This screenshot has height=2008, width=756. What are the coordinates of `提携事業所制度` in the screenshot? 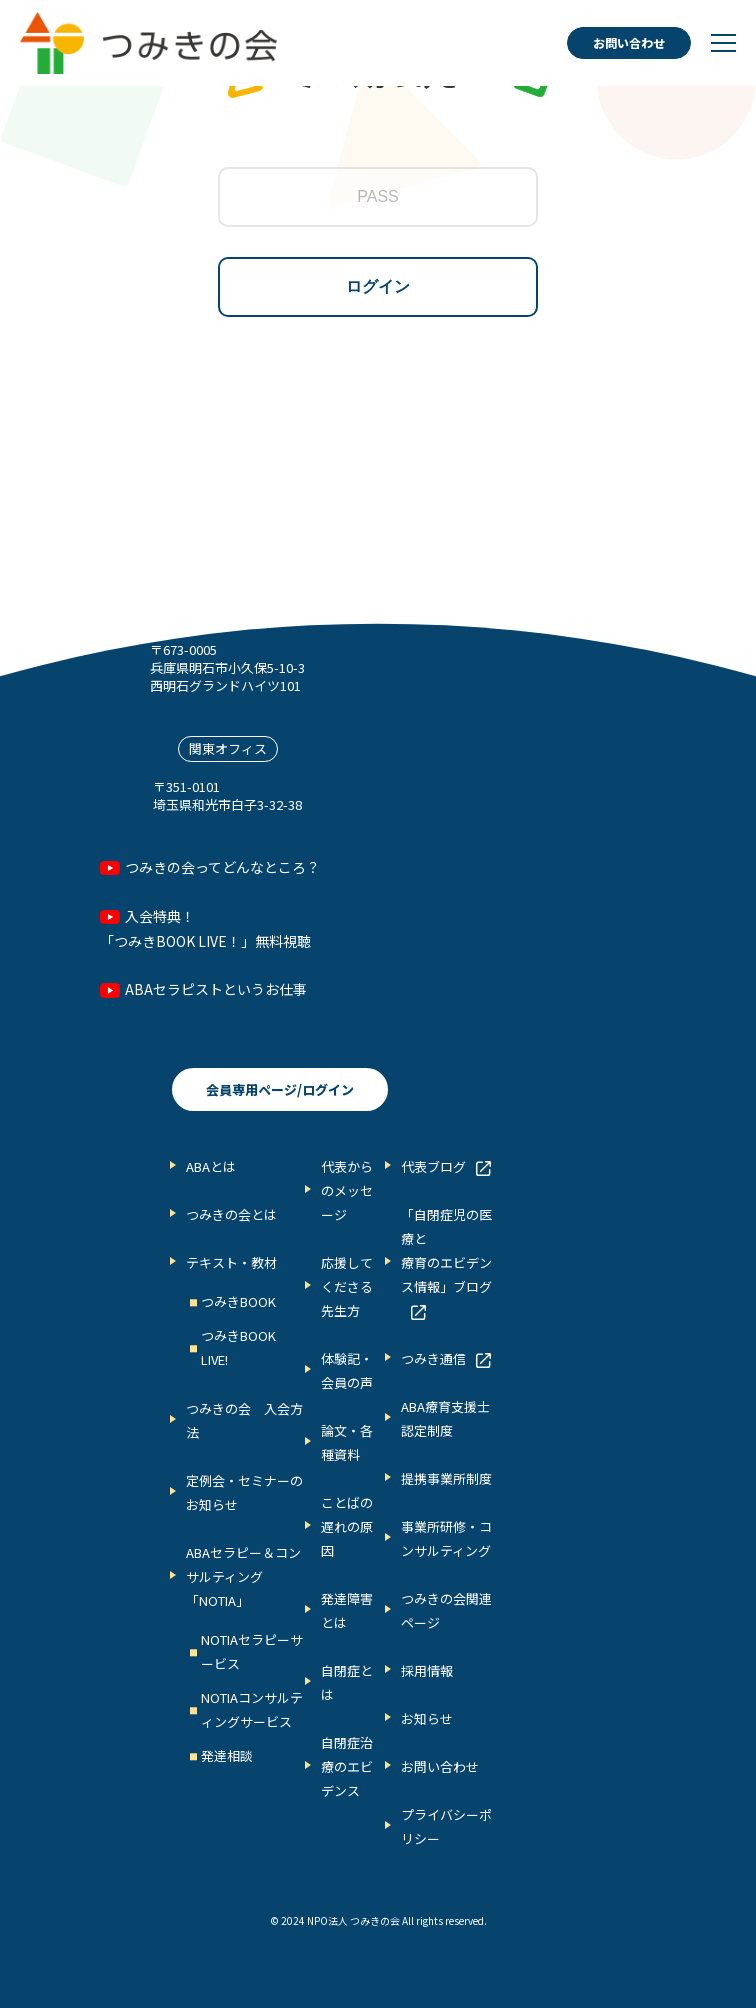 It's located at (446, 1478).